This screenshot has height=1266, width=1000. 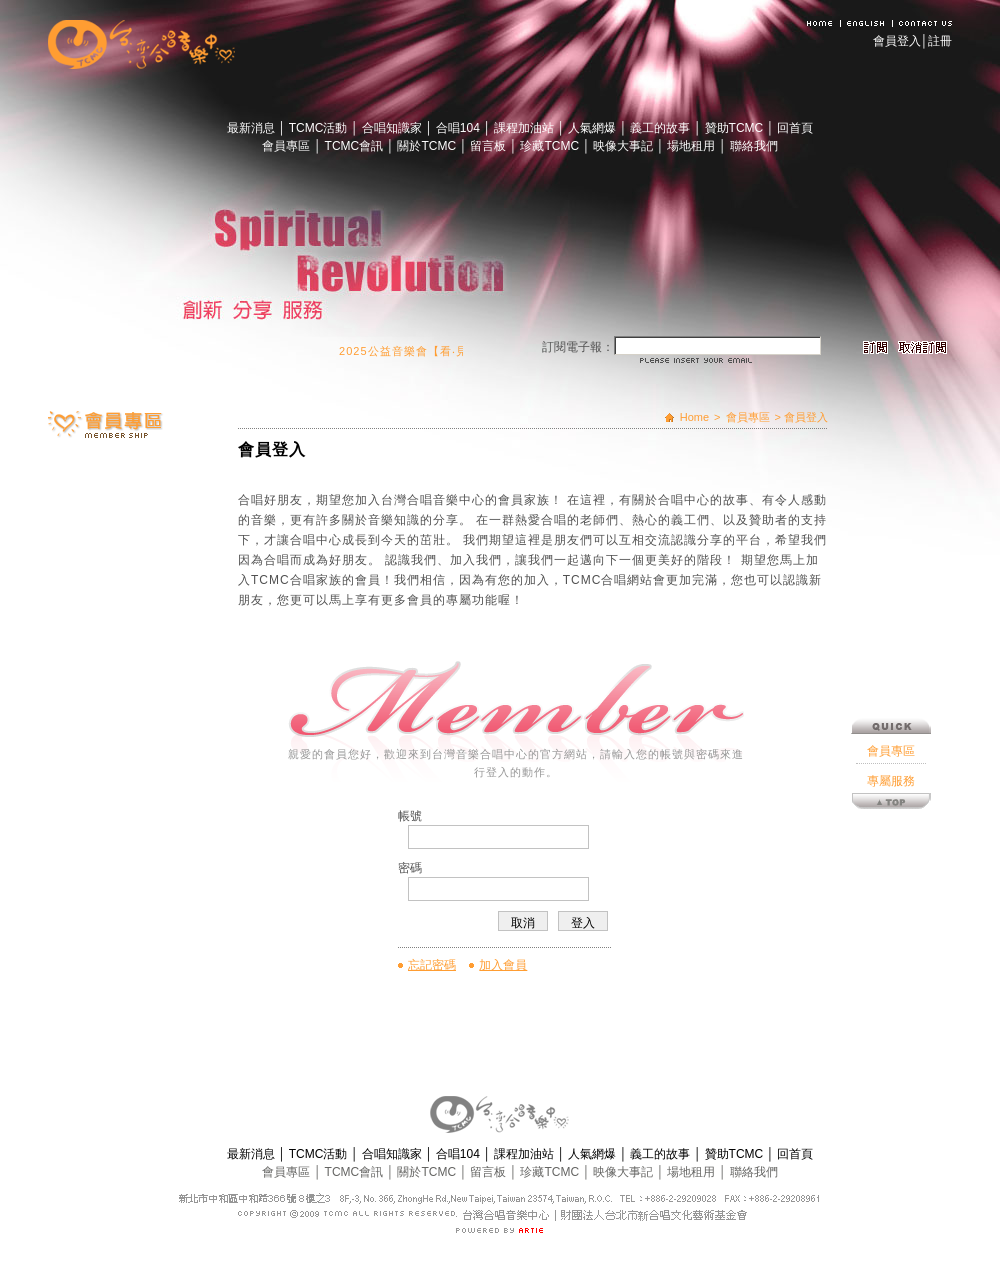 What do you see at coordinates (736, 128) in the screenshot?
I see `贊助TCMC` at bounding box center [736, 128].